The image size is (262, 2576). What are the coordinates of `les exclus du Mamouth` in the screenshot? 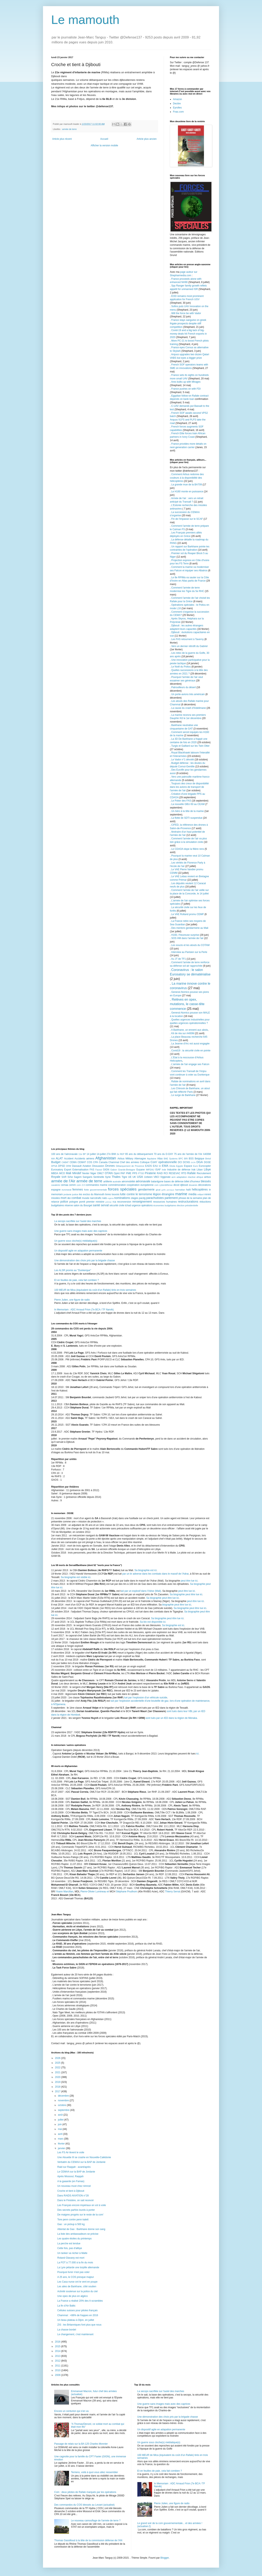 It's located at (91, 1194).